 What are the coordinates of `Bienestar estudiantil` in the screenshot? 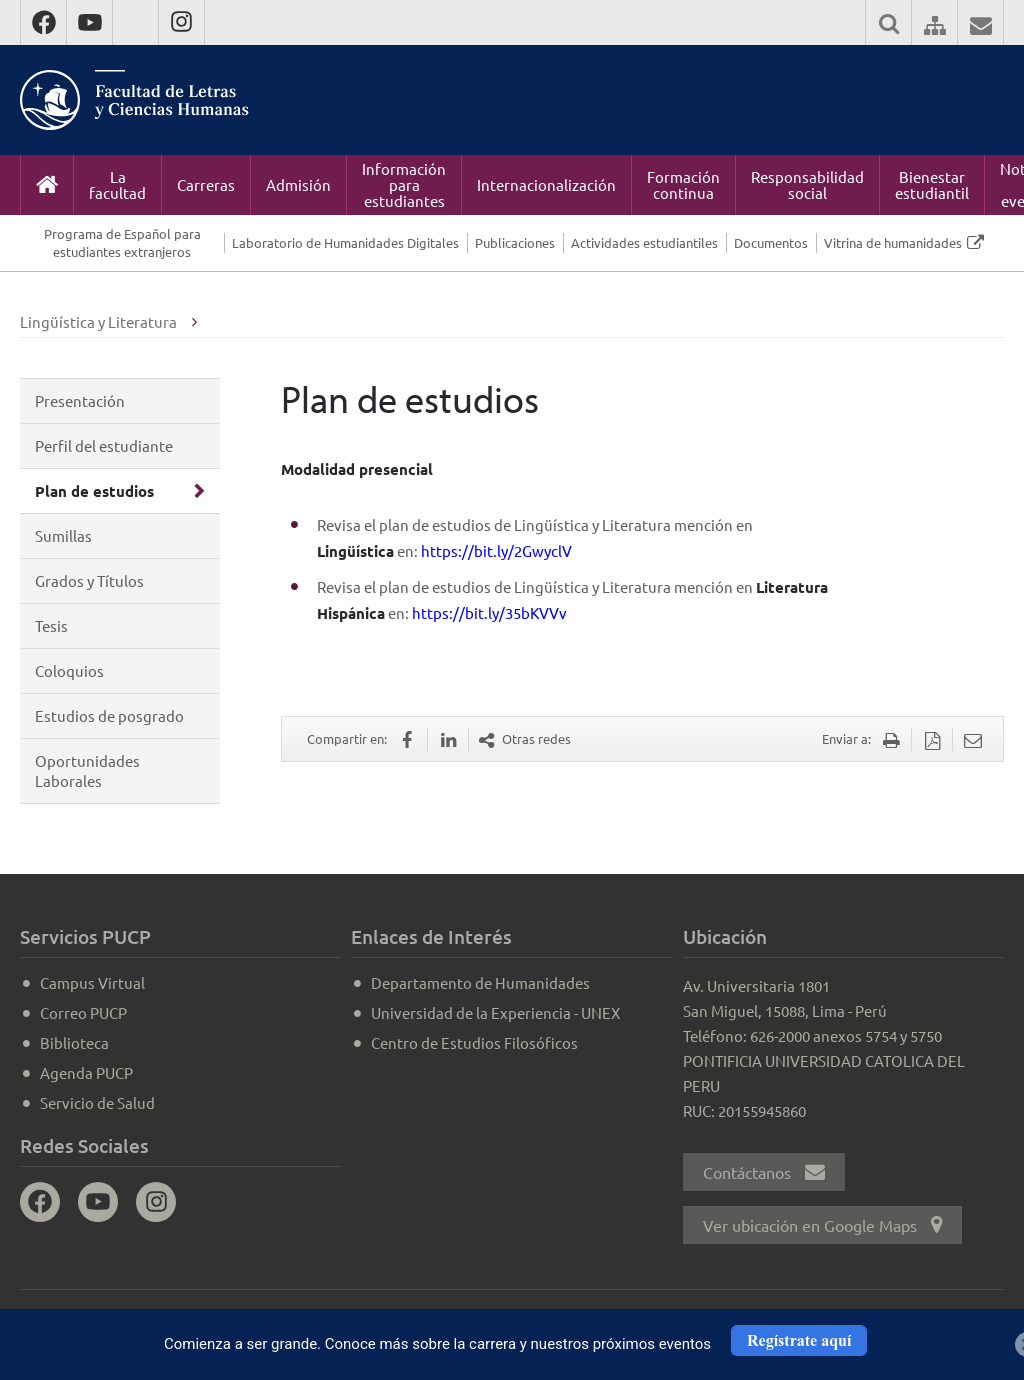 It's located at (932, 184).